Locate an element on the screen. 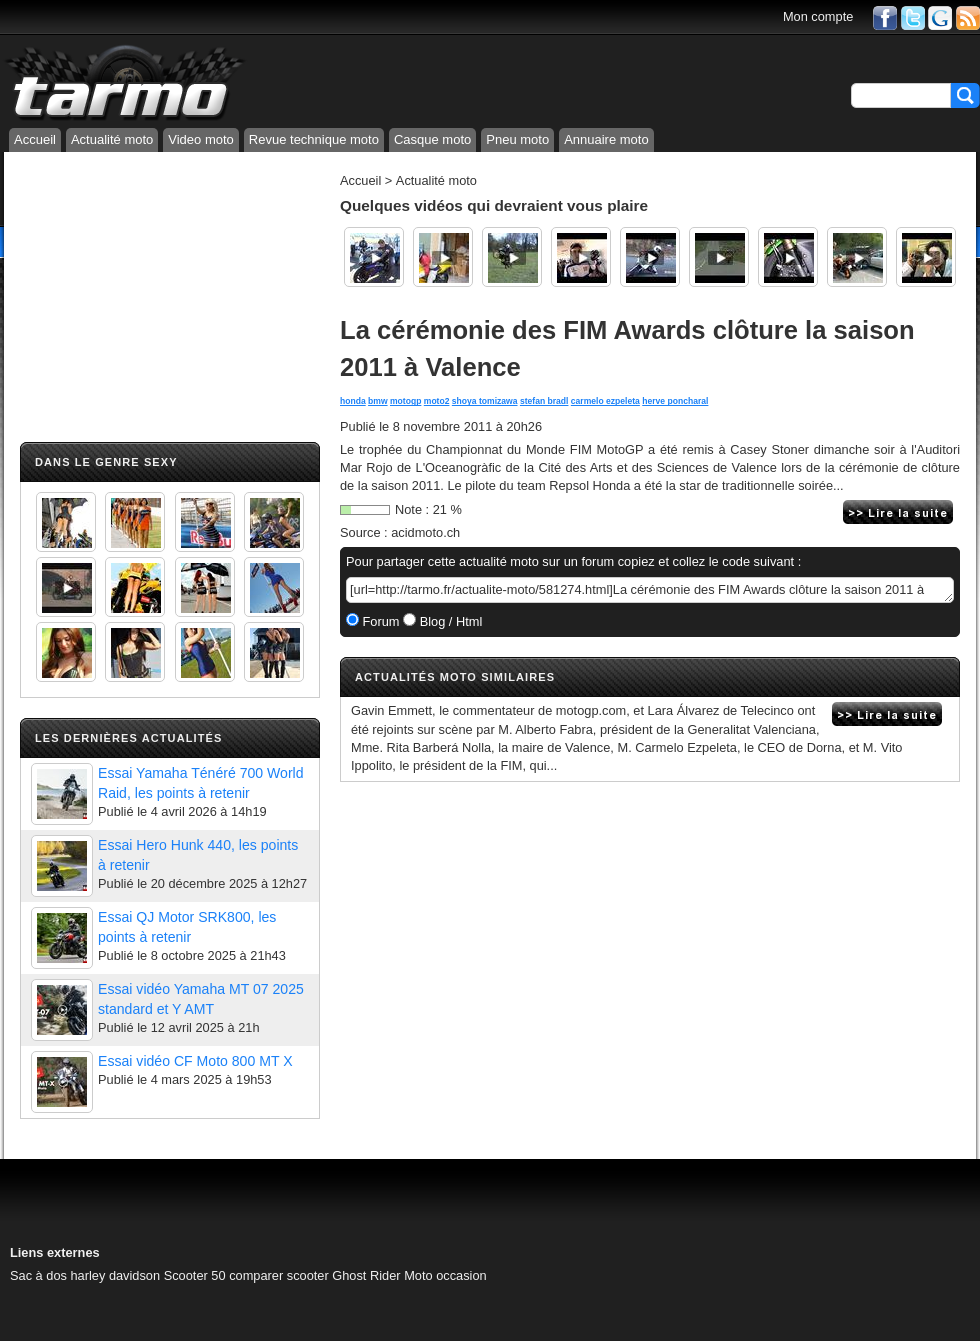  carmelo ezpeleta is located at coordinates (605, 401).